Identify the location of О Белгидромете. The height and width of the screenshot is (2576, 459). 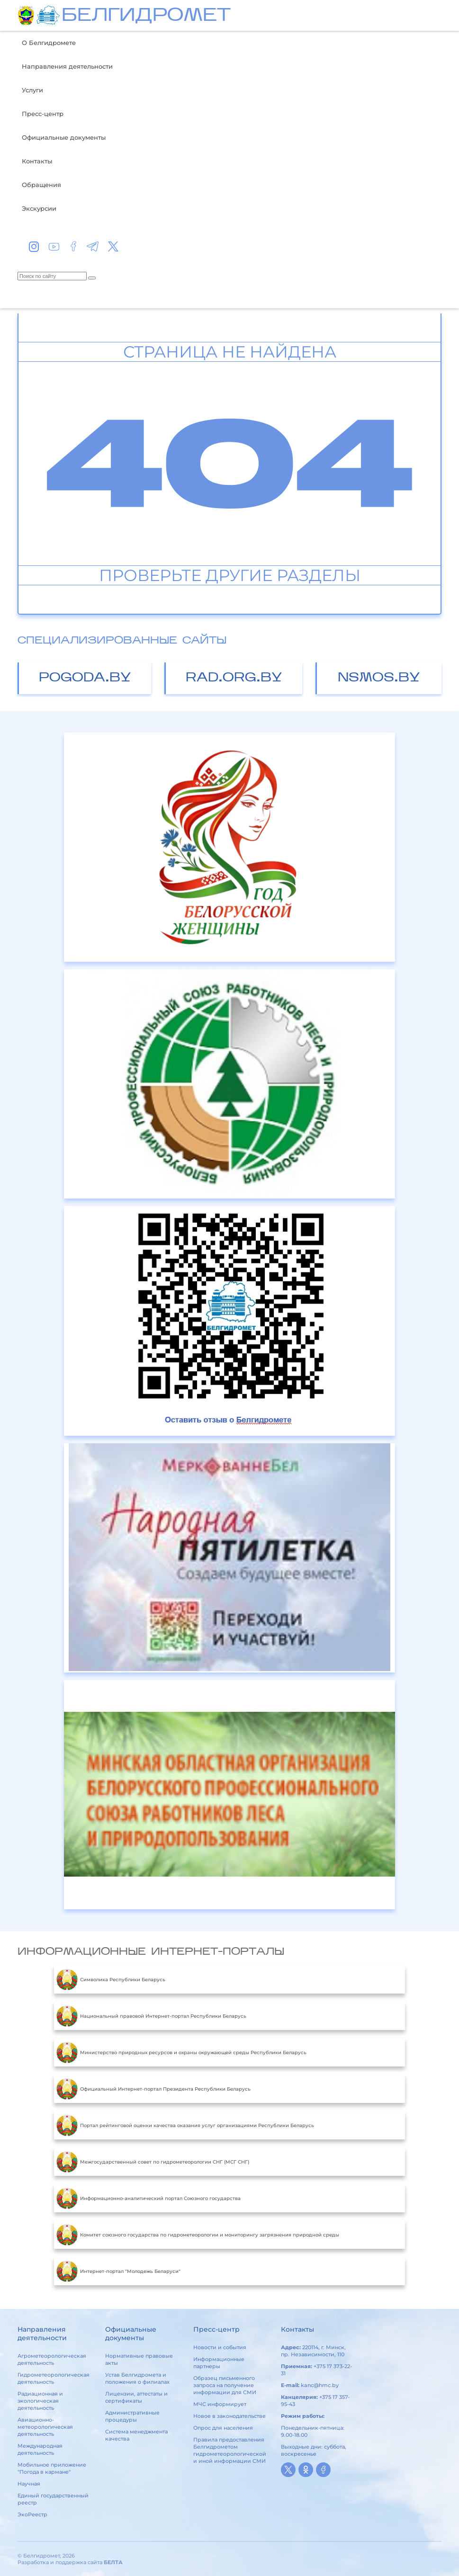
(49, 42).